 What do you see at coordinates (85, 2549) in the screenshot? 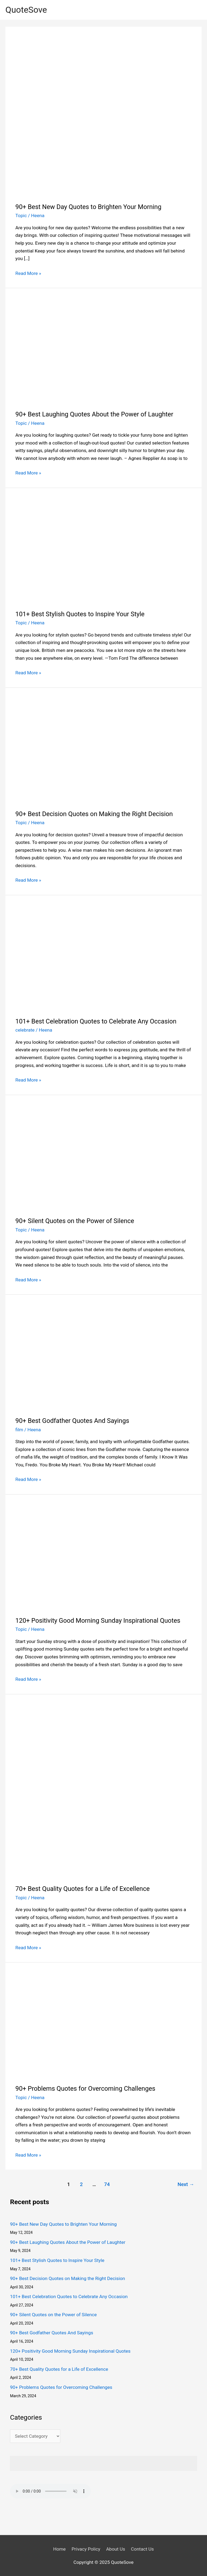
I see `Privacy Policy` at bounding box center [85, 2549].